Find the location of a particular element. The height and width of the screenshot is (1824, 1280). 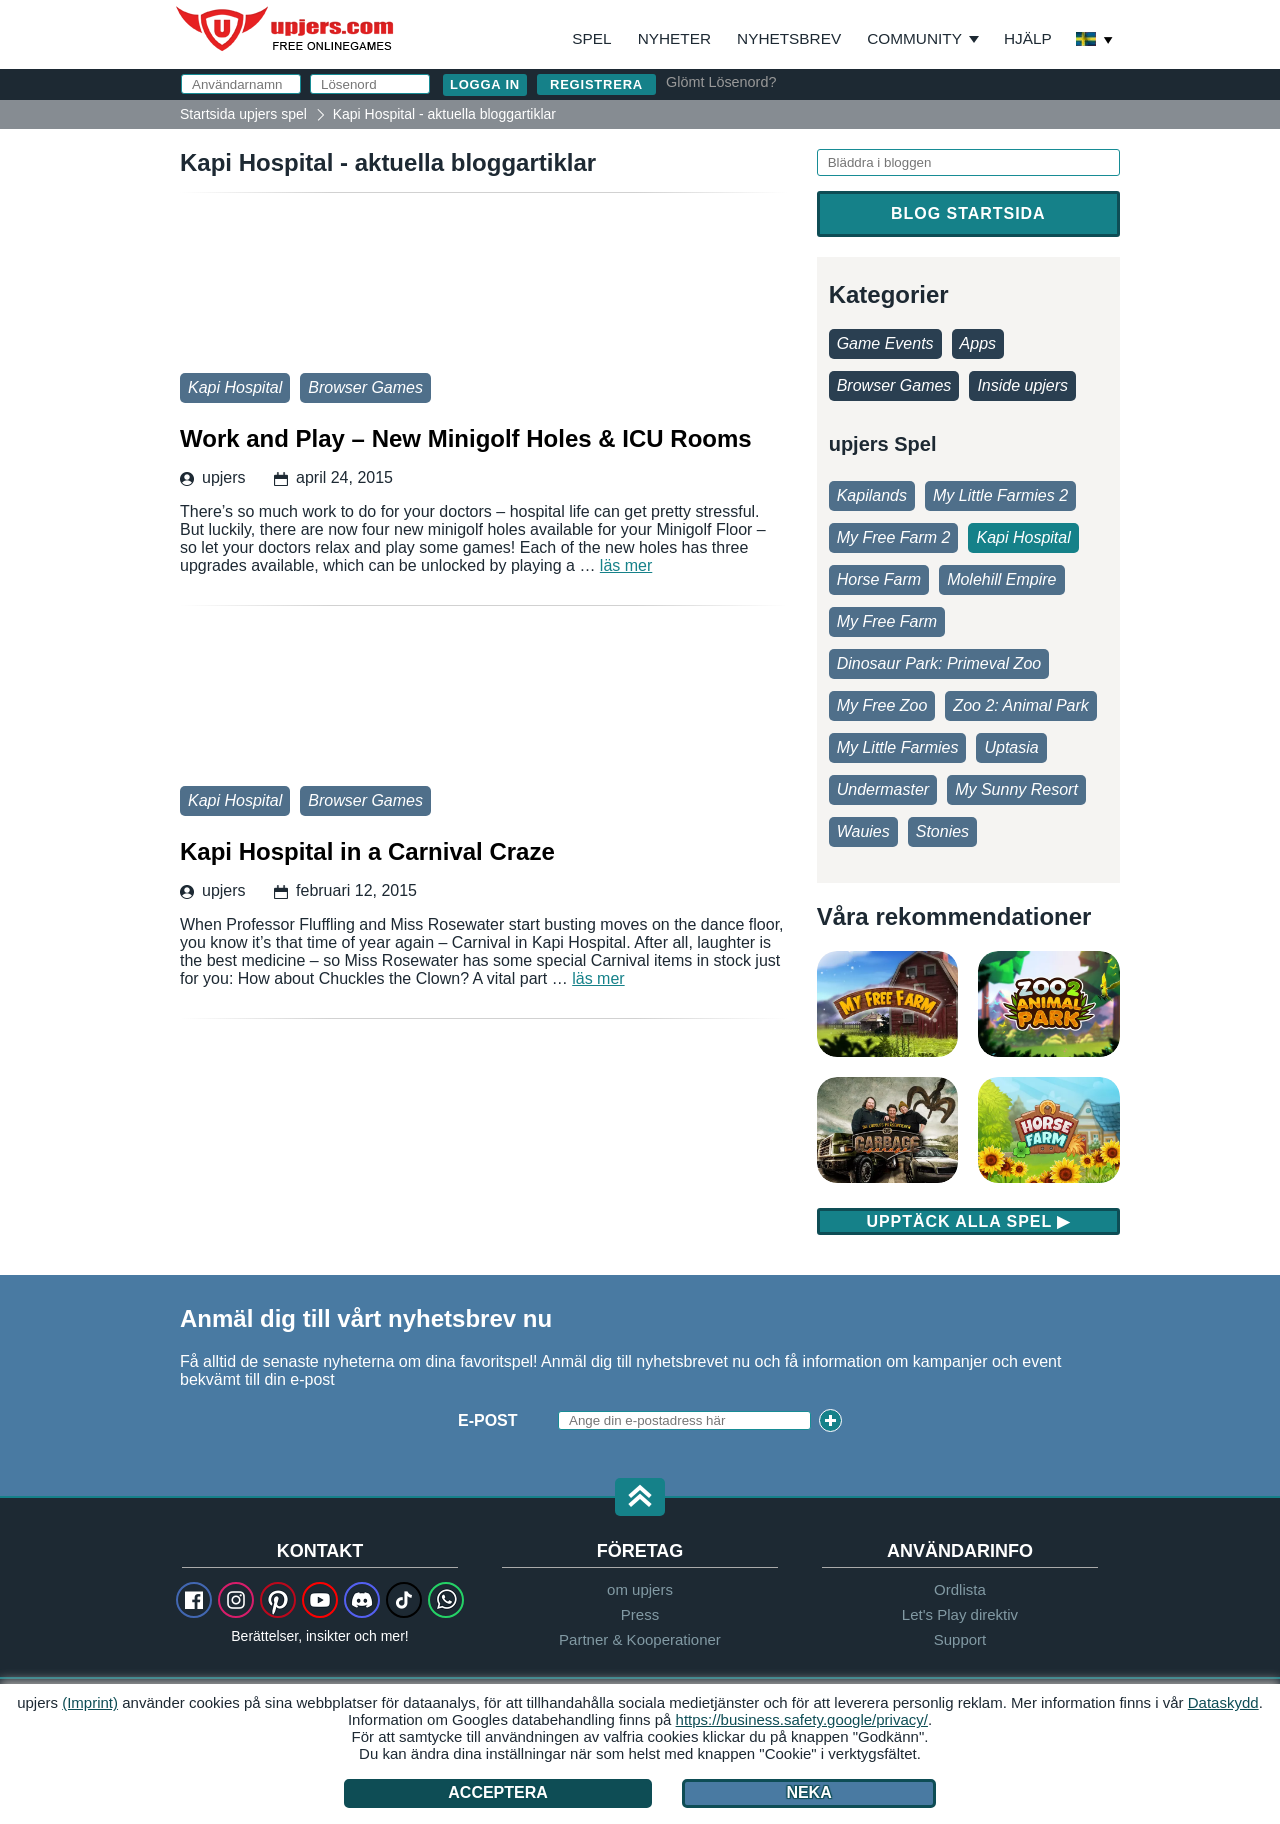

Dataskydd is located at coordinates (1223, 1702).